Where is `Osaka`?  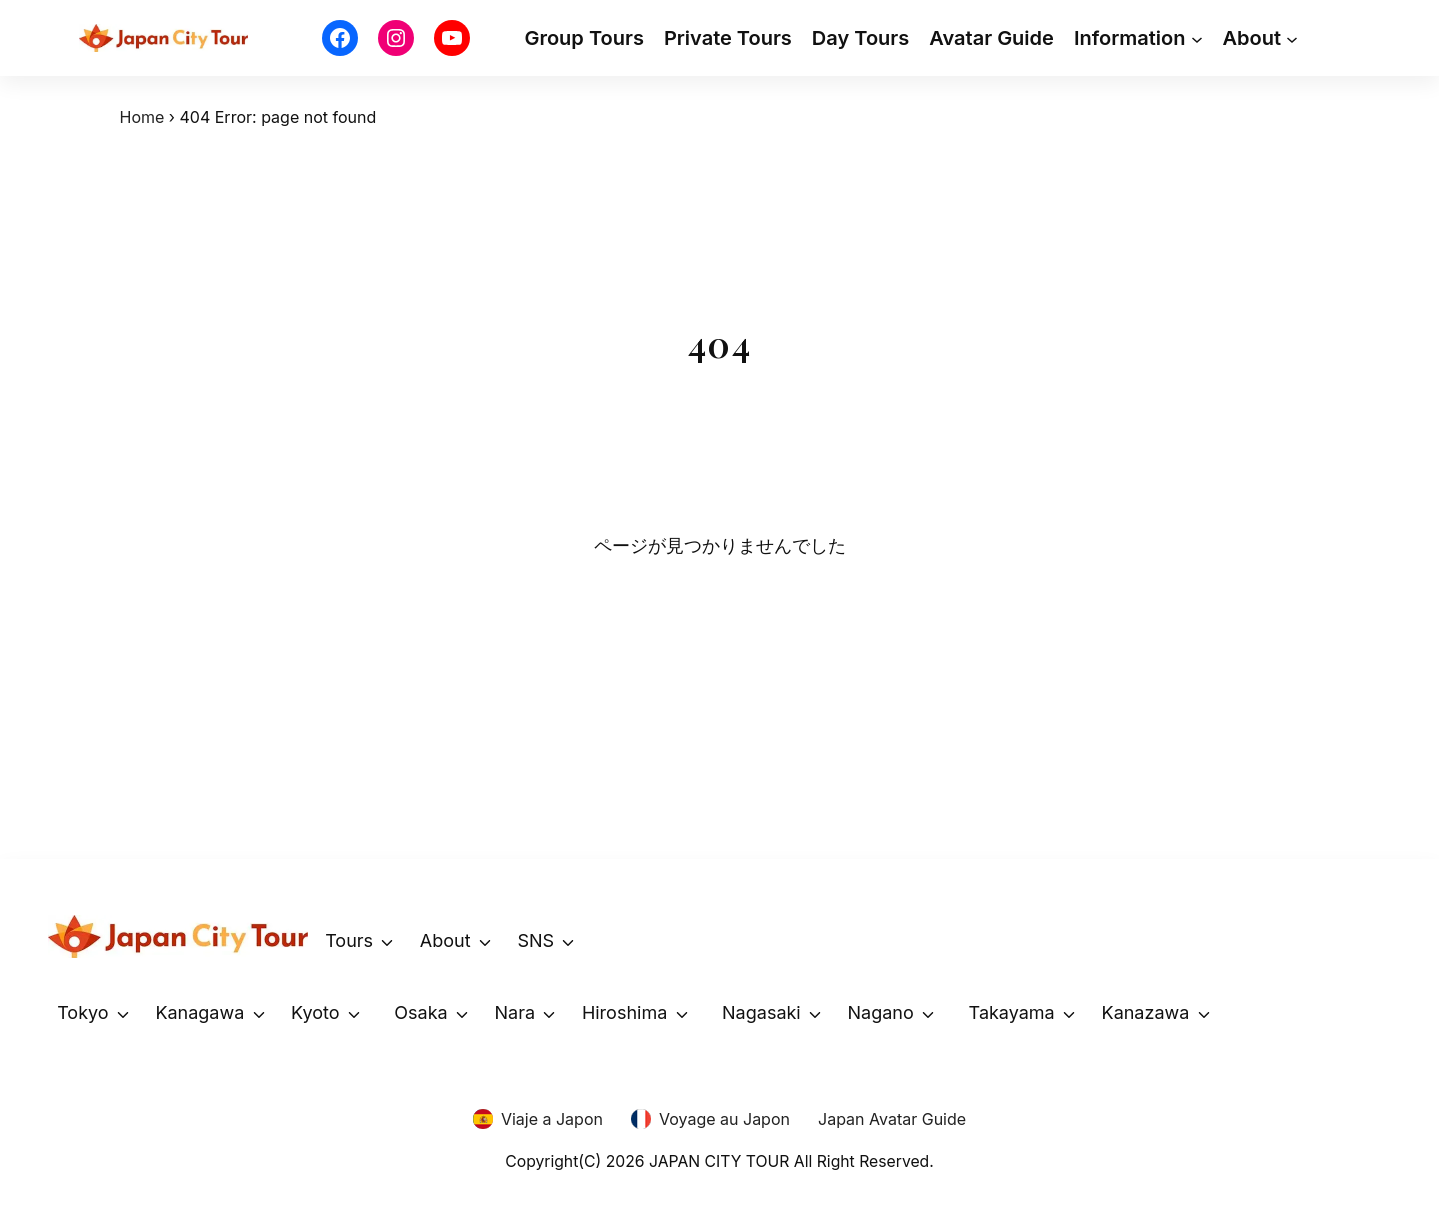
Osaka is located at coordinates (420, 1012).